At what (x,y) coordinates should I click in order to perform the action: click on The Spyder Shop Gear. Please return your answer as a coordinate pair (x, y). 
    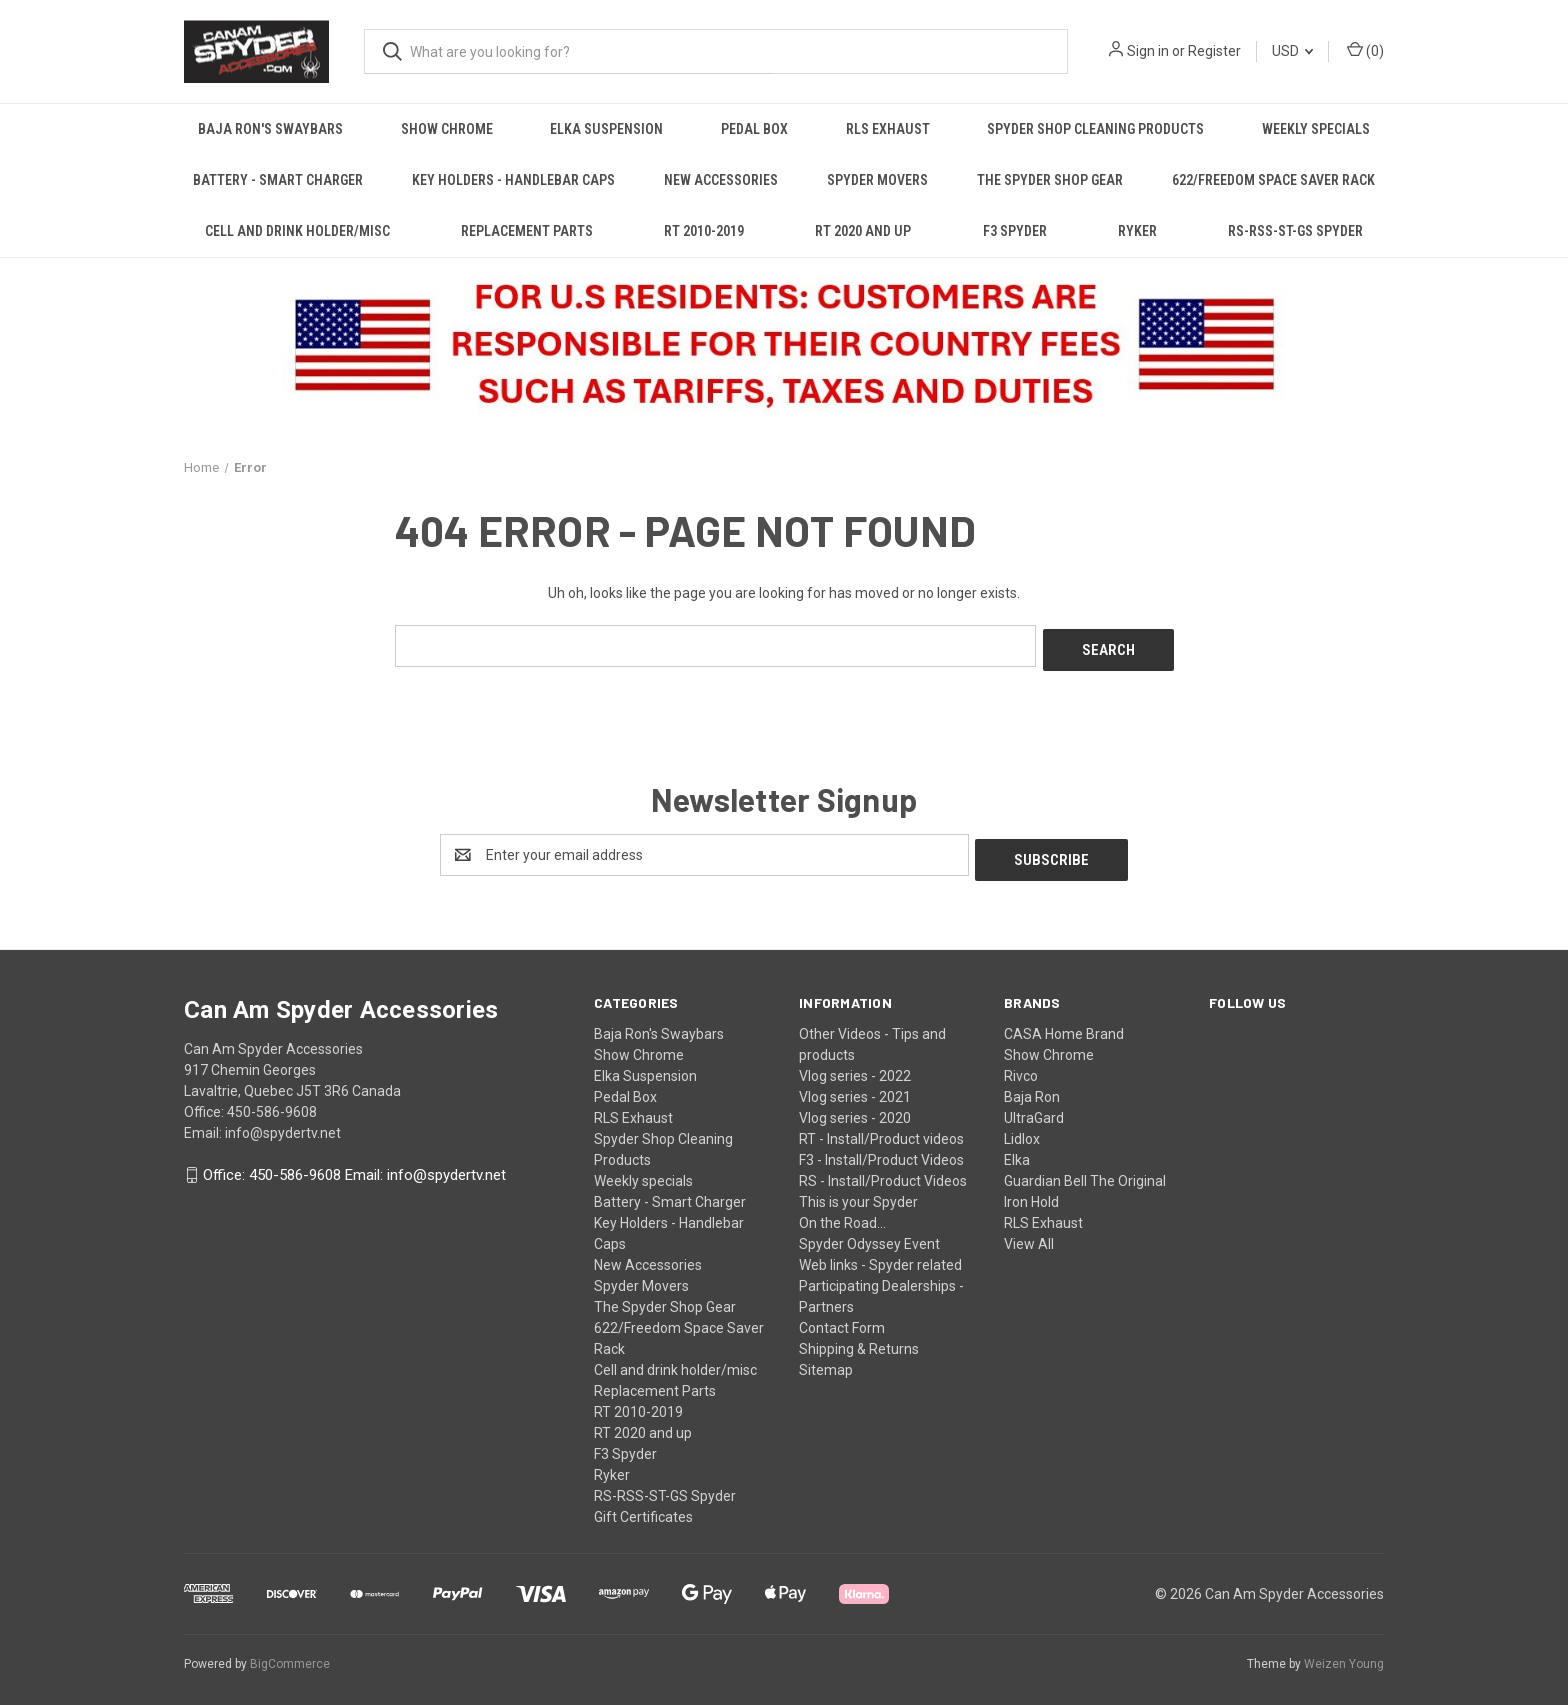
    Looking at the image, I should click on (1050, 180).